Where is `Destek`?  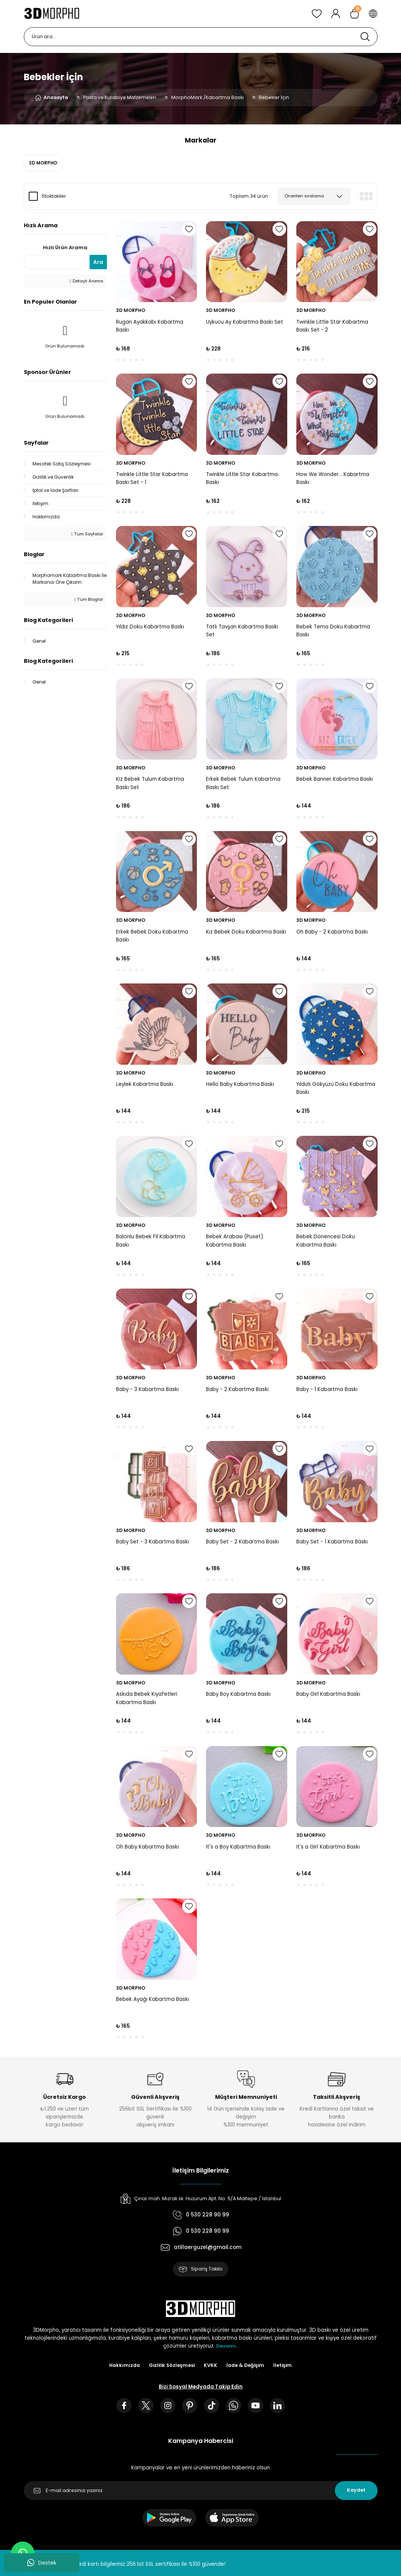 Destek is located at coordinates (41, 2563).